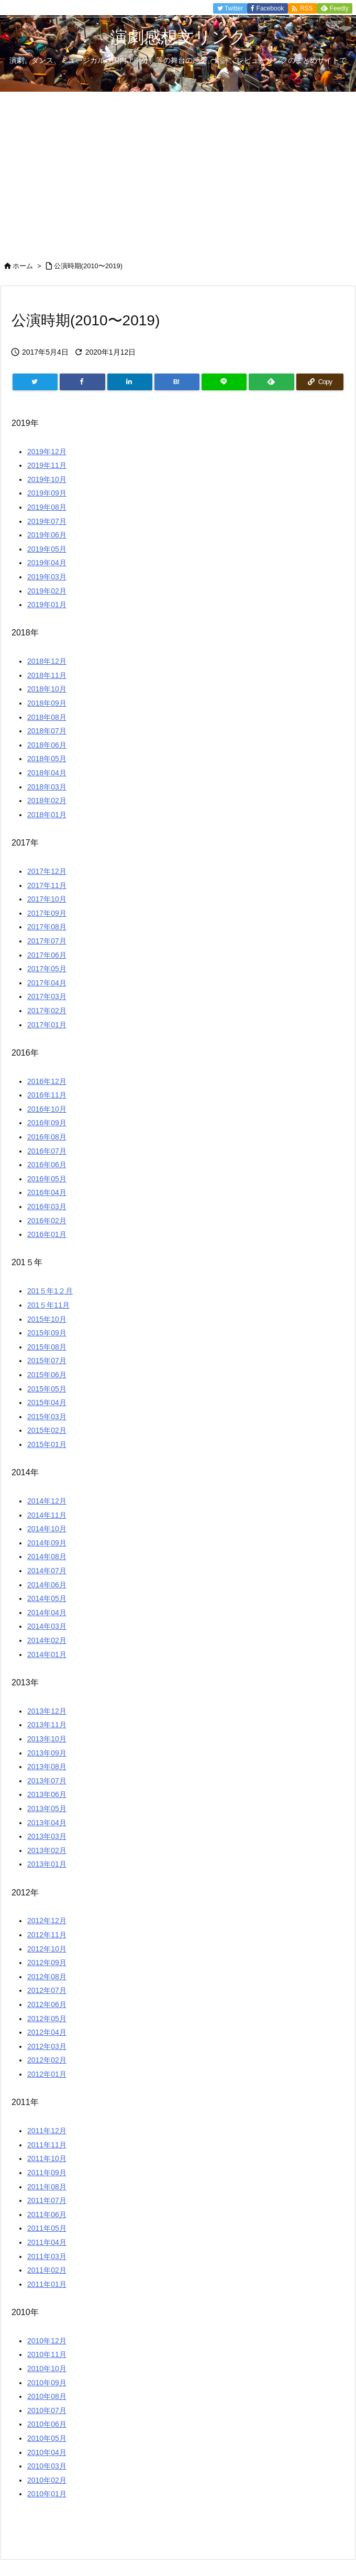  Describe the element at coordinates (46, 1556) in the screenshot. I see `2014年08月` at that location.